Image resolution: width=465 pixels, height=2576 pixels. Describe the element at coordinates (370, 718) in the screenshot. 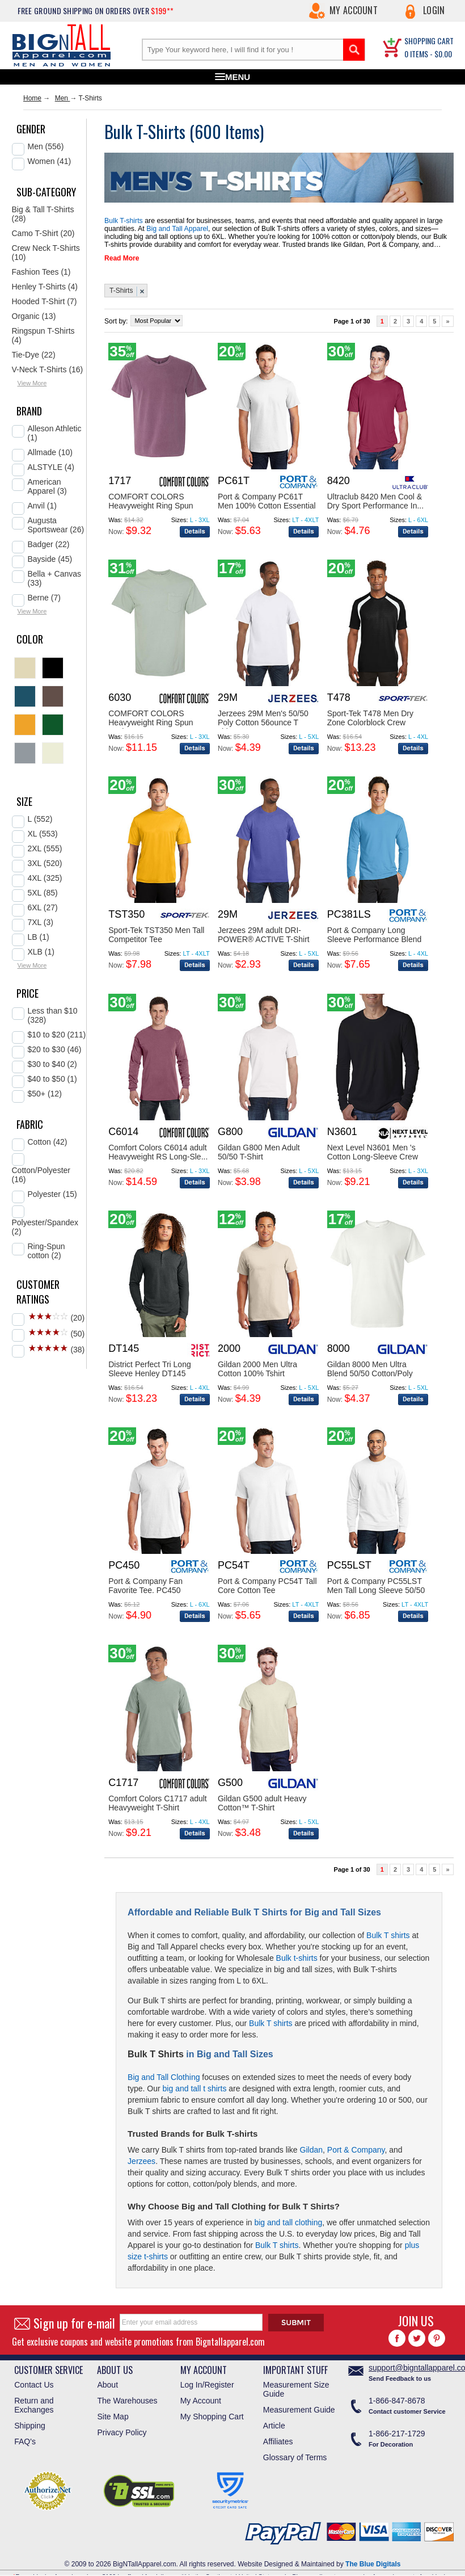

I see `Sport-Tek T478 Men Dry Zone Colorblock Crew` at that location.